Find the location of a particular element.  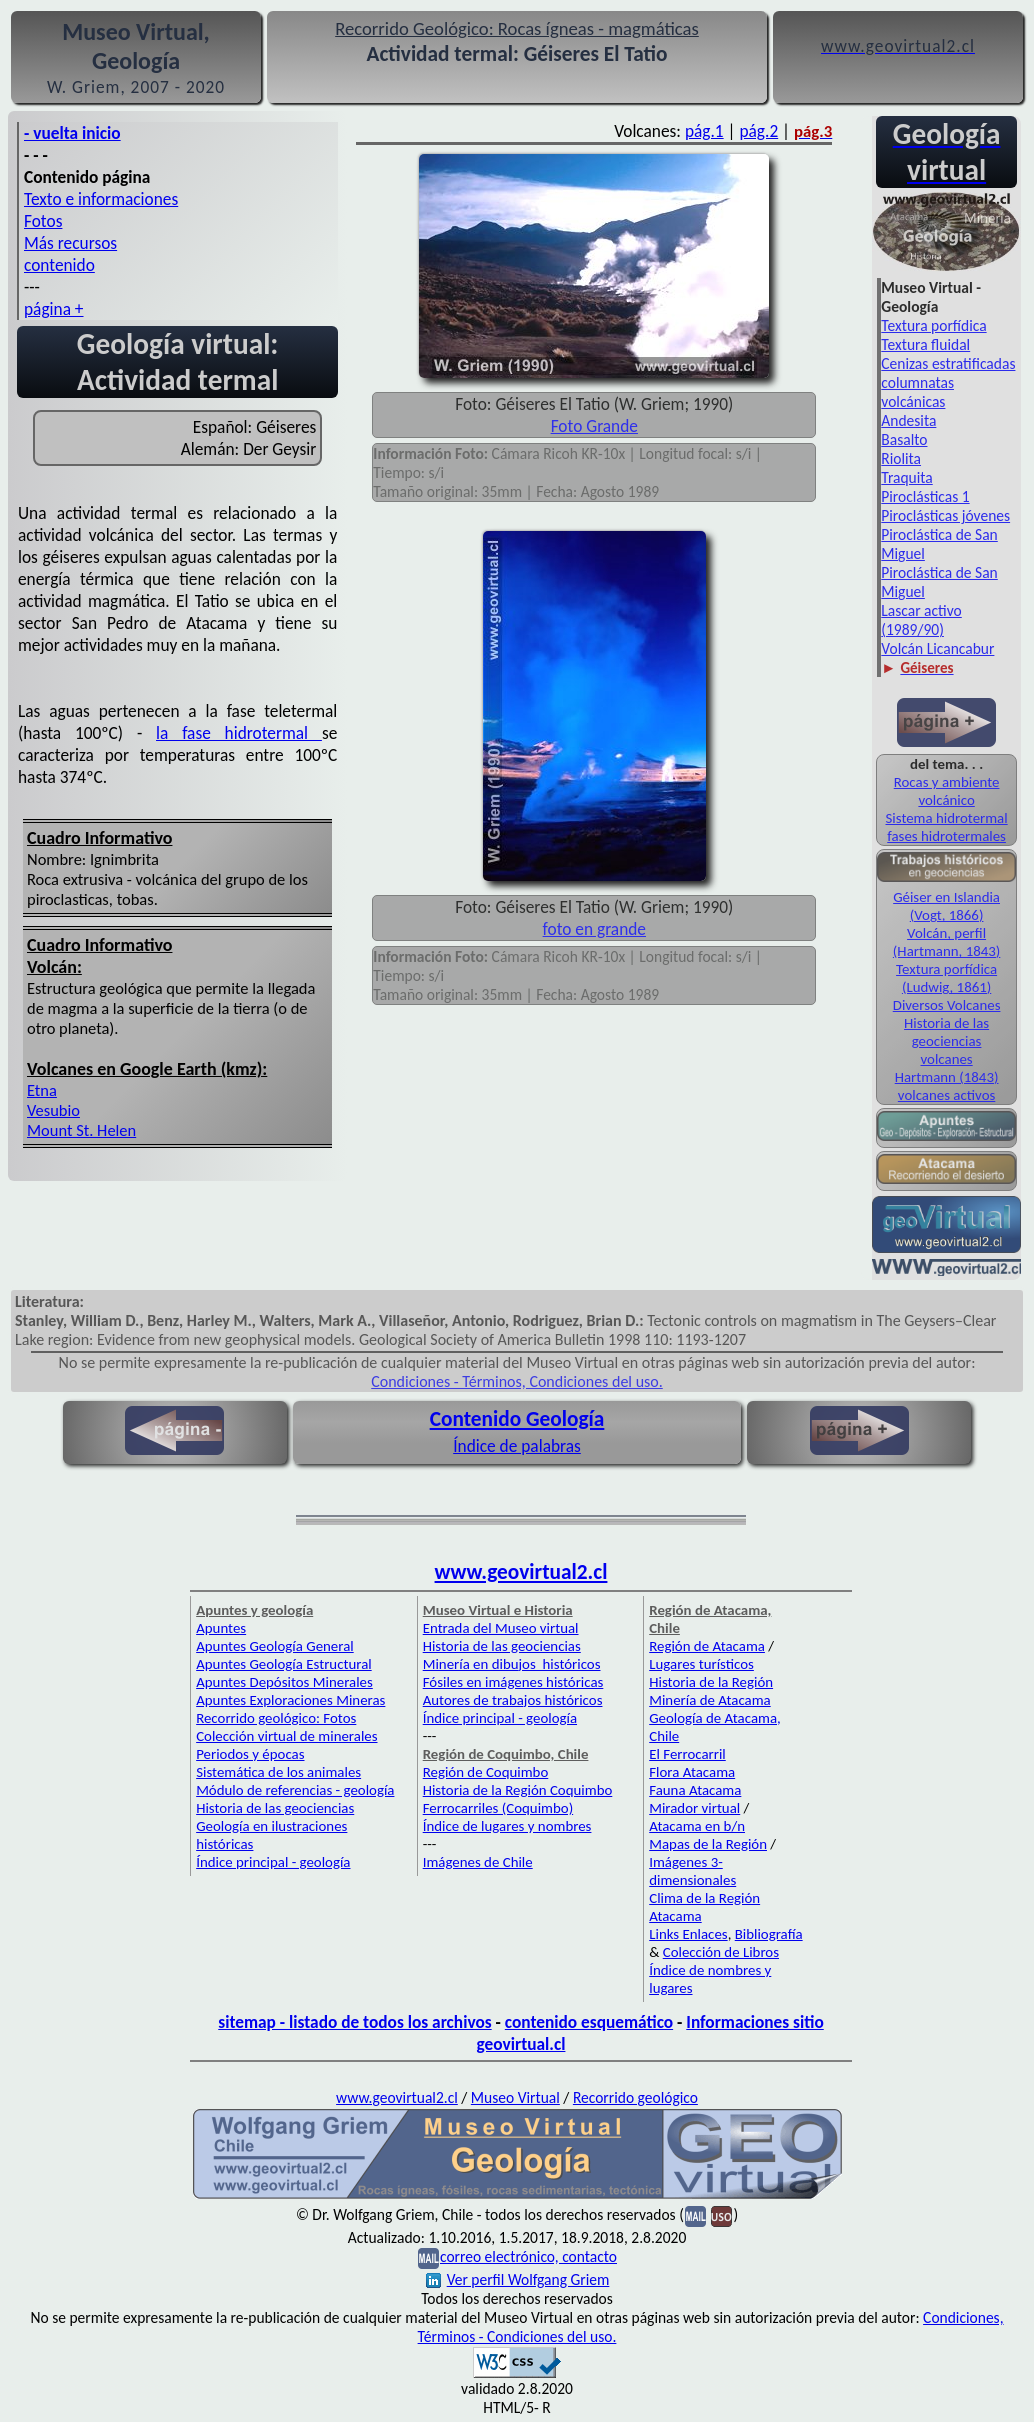

Ver perfil Wolfgang Griem is located at coordinates (518, 2279).